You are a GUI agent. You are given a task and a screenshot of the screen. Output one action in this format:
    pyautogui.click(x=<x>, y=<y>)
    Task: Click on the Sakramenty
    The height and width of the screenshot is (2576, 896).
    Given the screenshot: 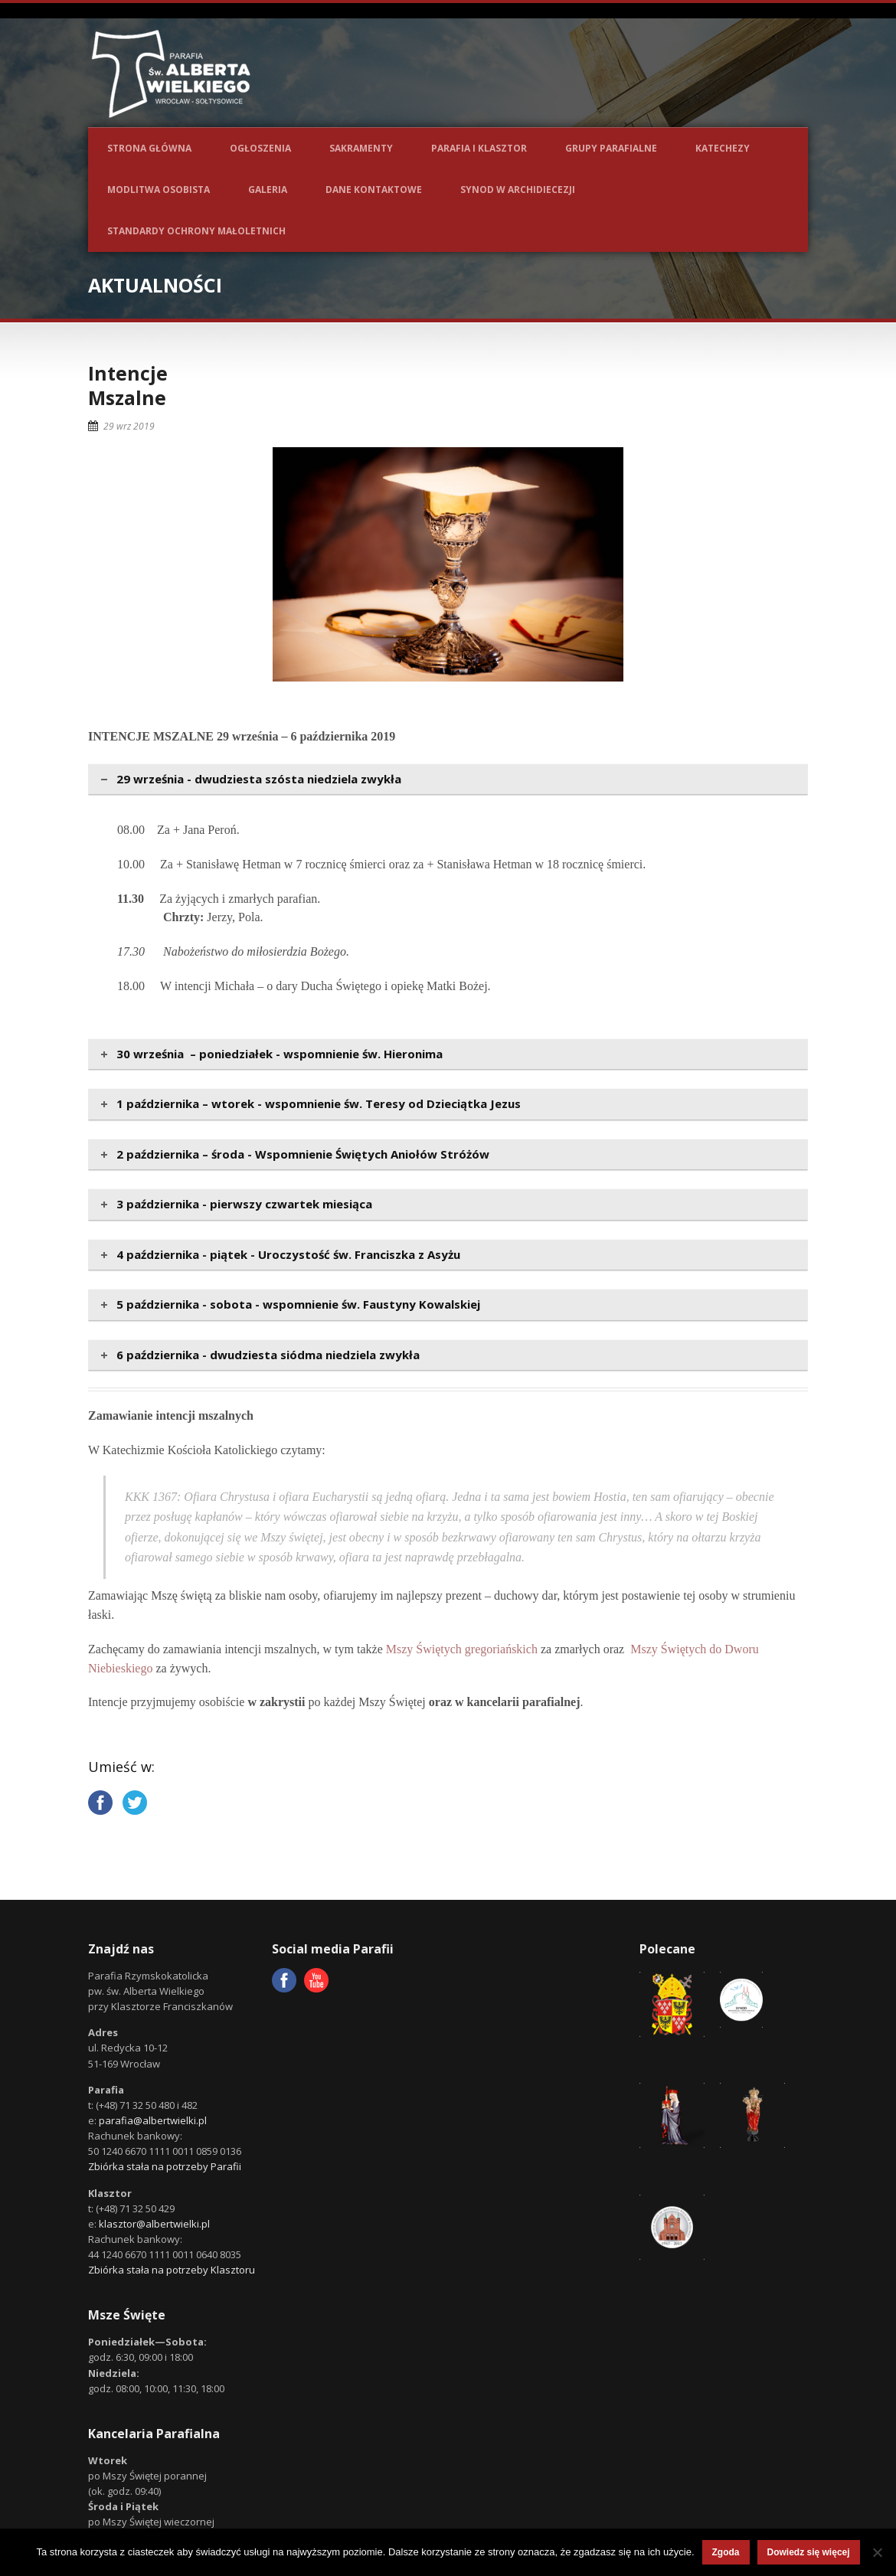 What is the action you would take?
    pyautogui.click(x=361, y=148)
    